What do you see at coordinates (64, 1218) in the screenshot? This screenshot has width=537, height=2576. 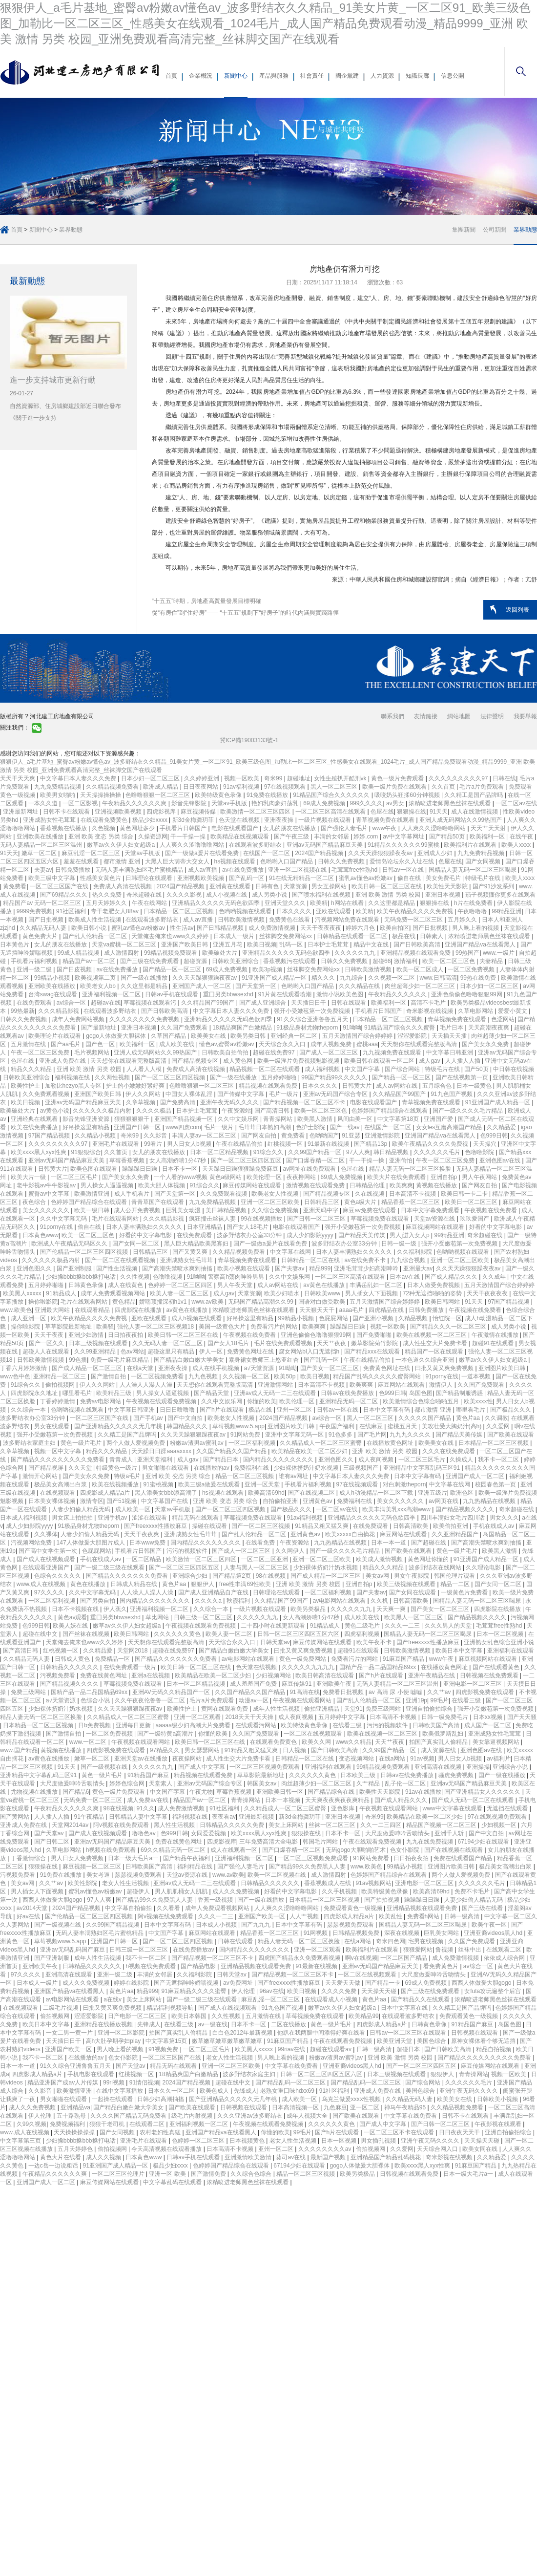 I see `久久中文字幕无码` at bounding box center [64, 1218].